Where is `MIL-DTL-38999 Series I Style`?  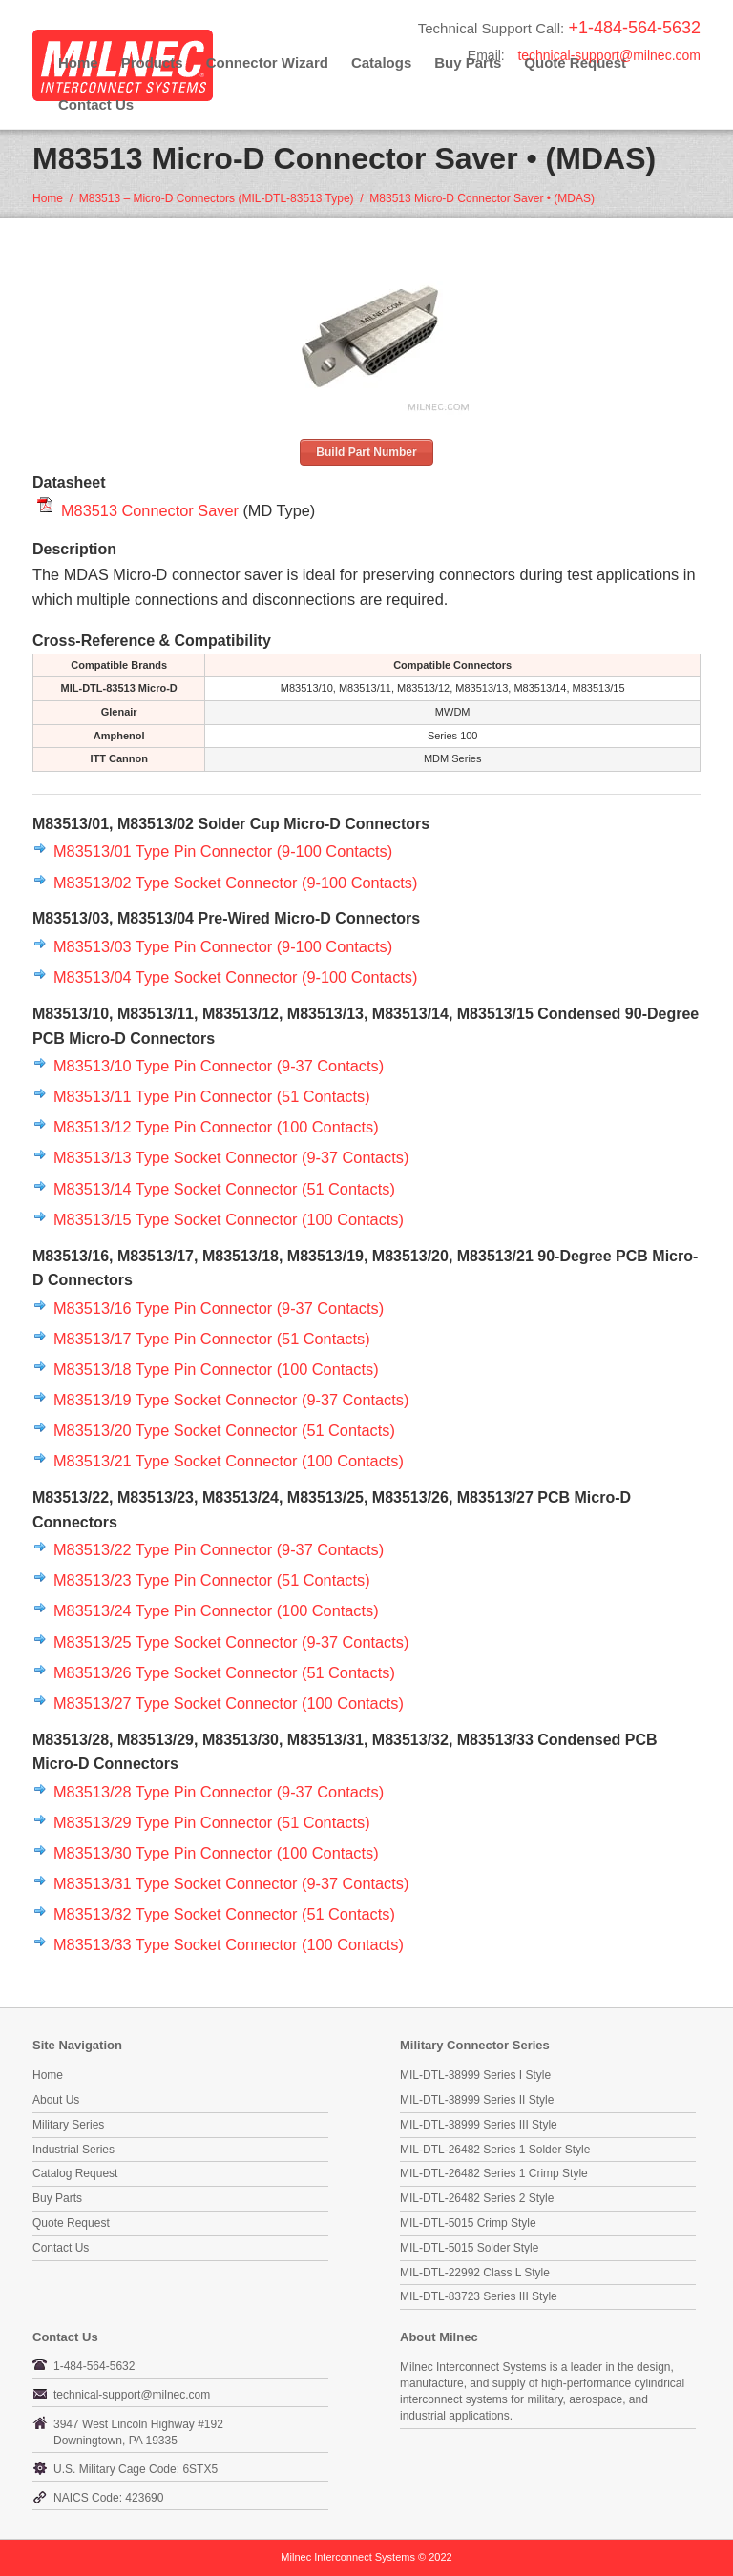 MIL-DTL-38999 Series I Style is located at coordinates (475, 2075).